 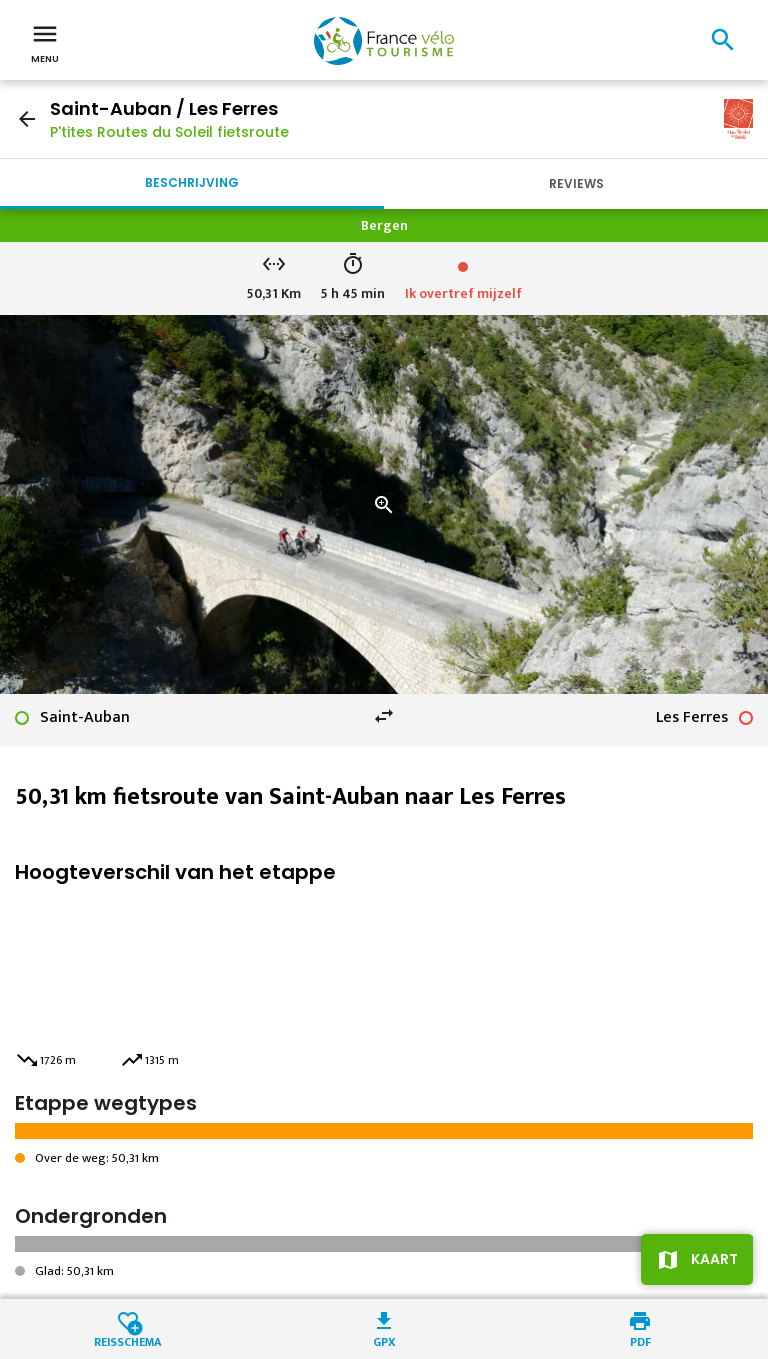 I want to click on swap_horiz, so click(x=384, y=716).